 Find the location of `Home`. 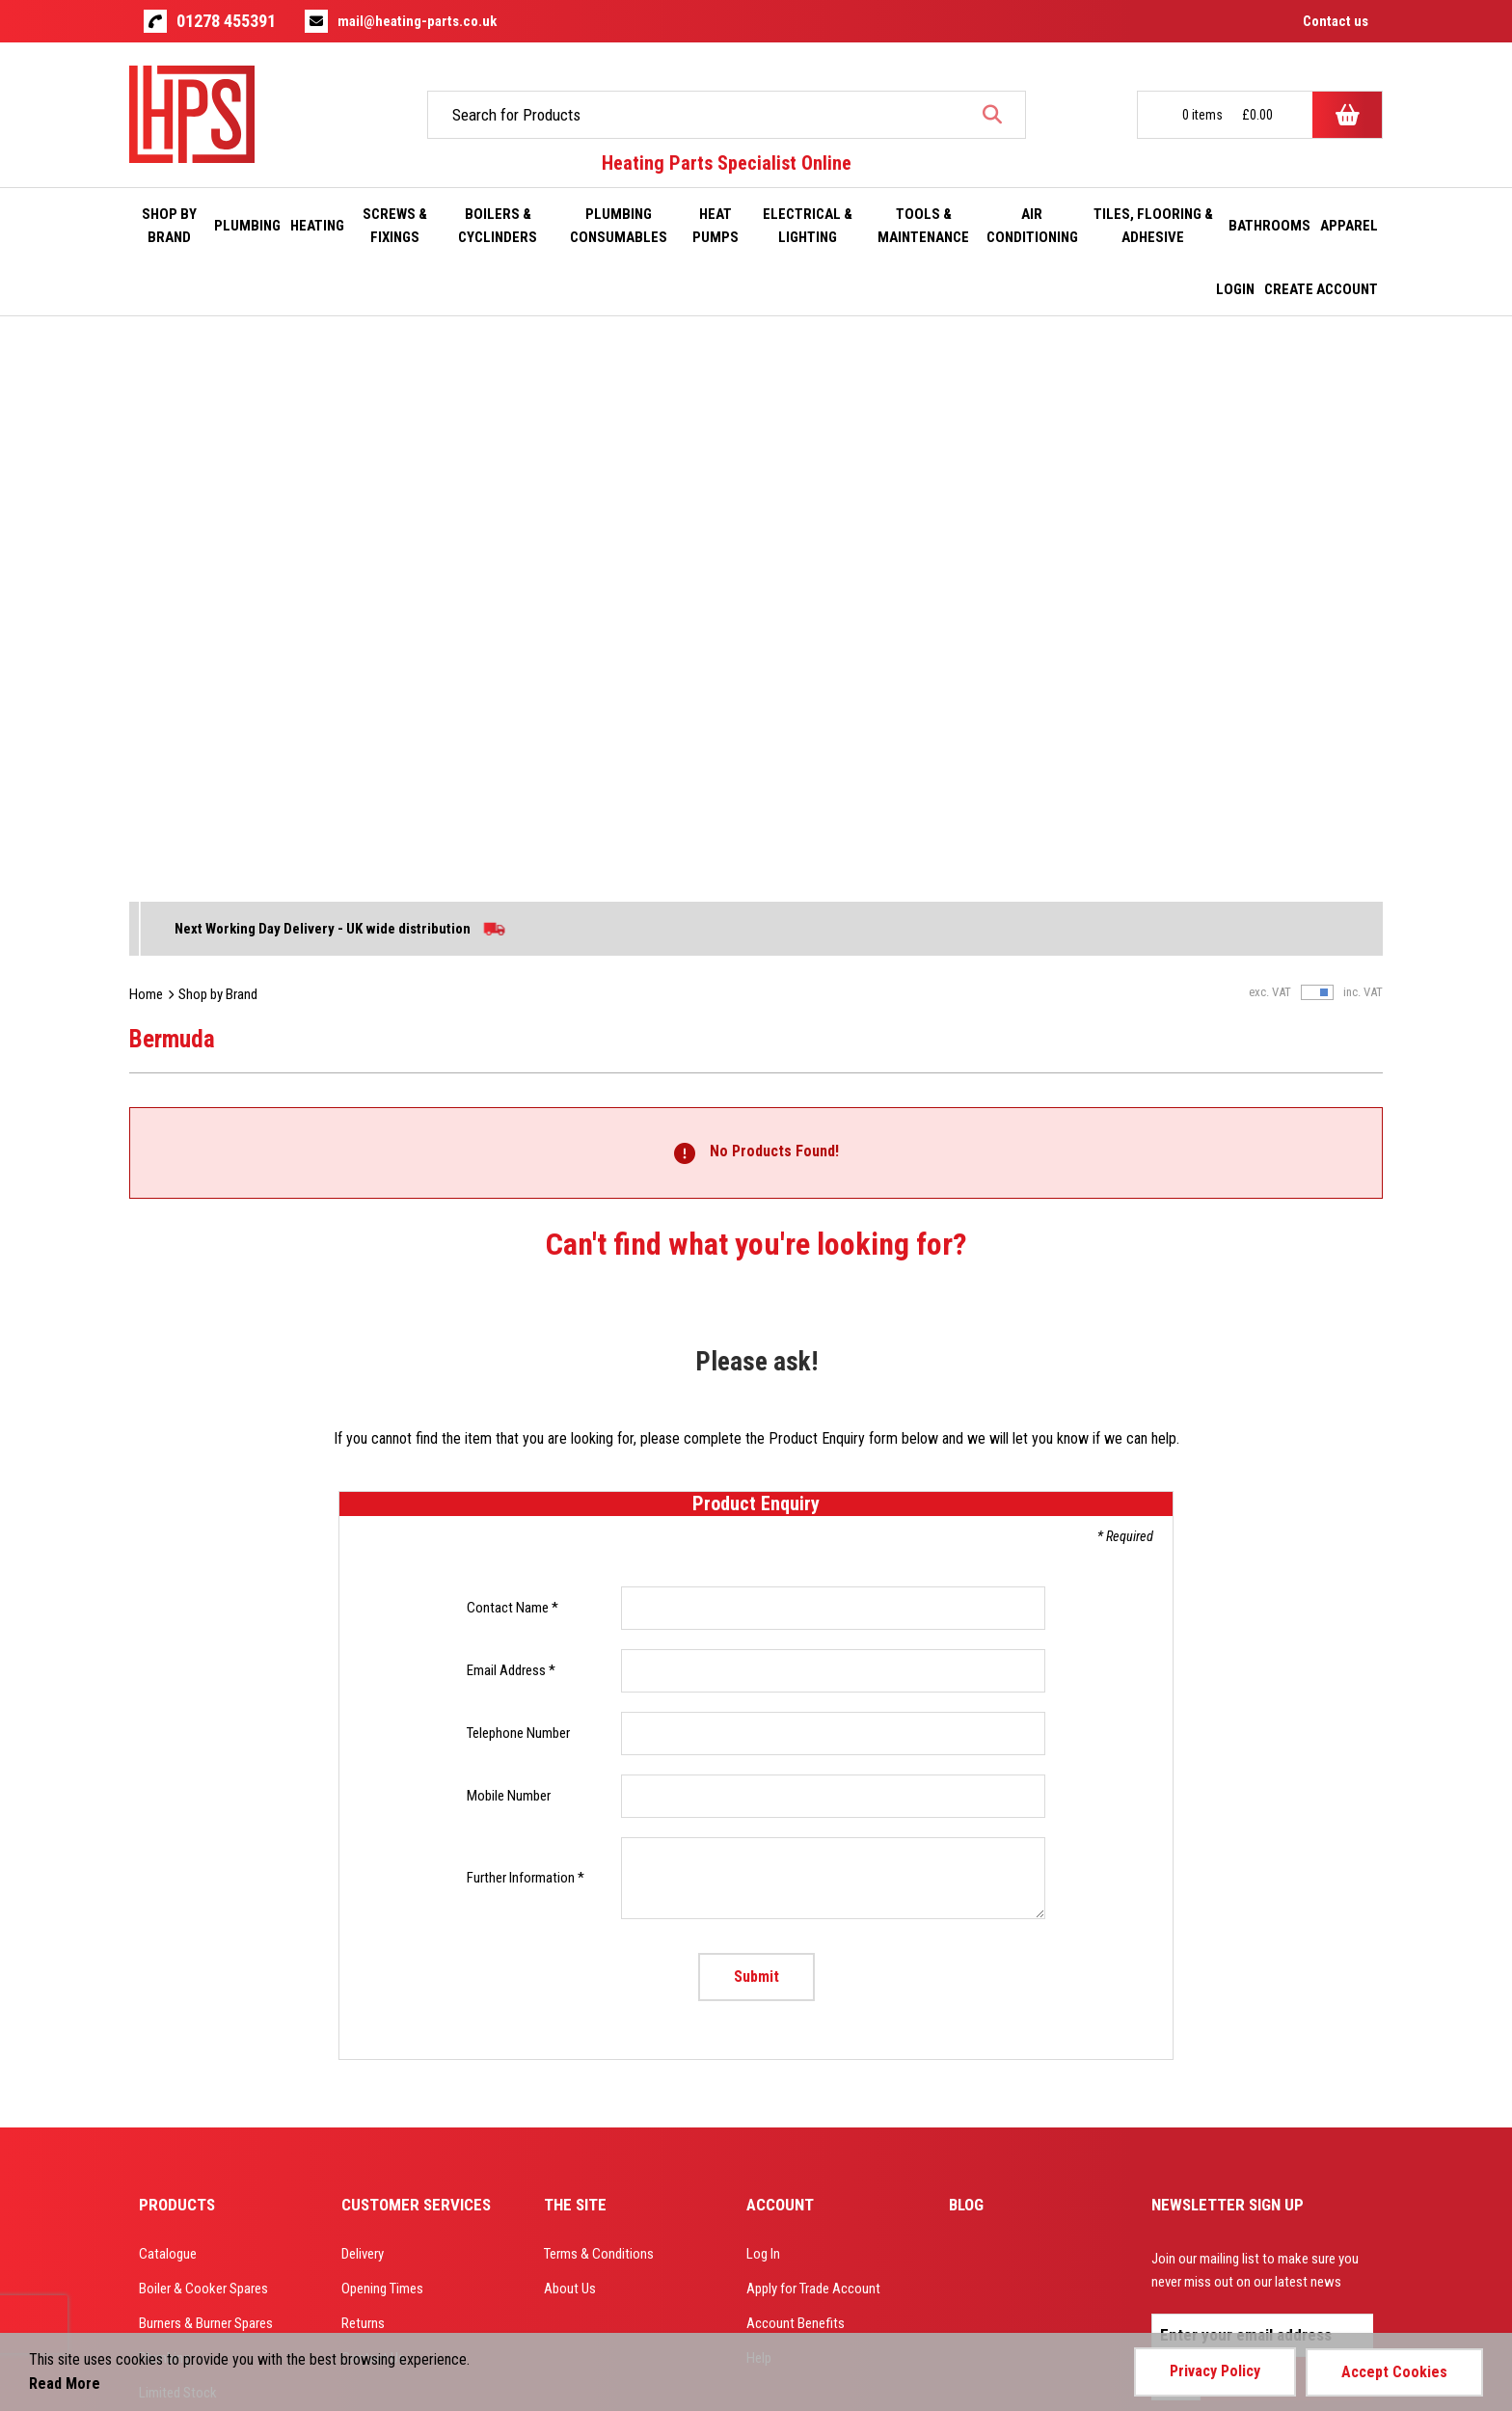

Home is located at coordinates (146, 428).